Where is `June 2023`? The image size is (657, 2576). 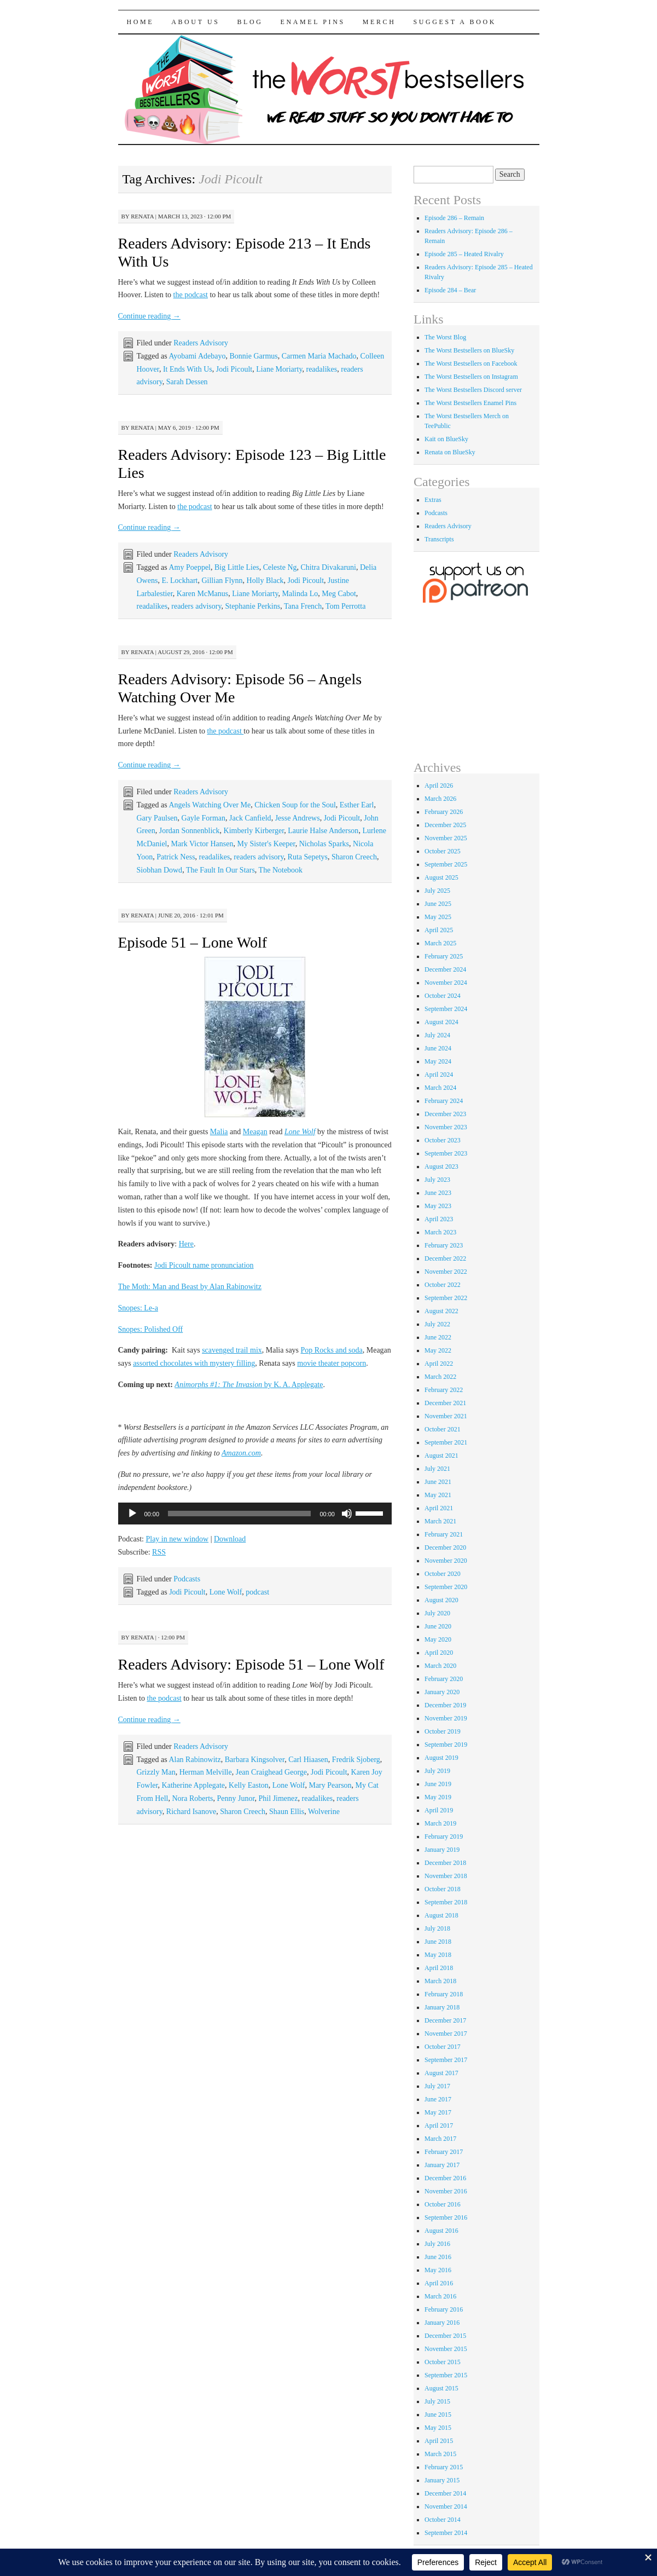
June 2023 is located at coordinates (438, 1193).